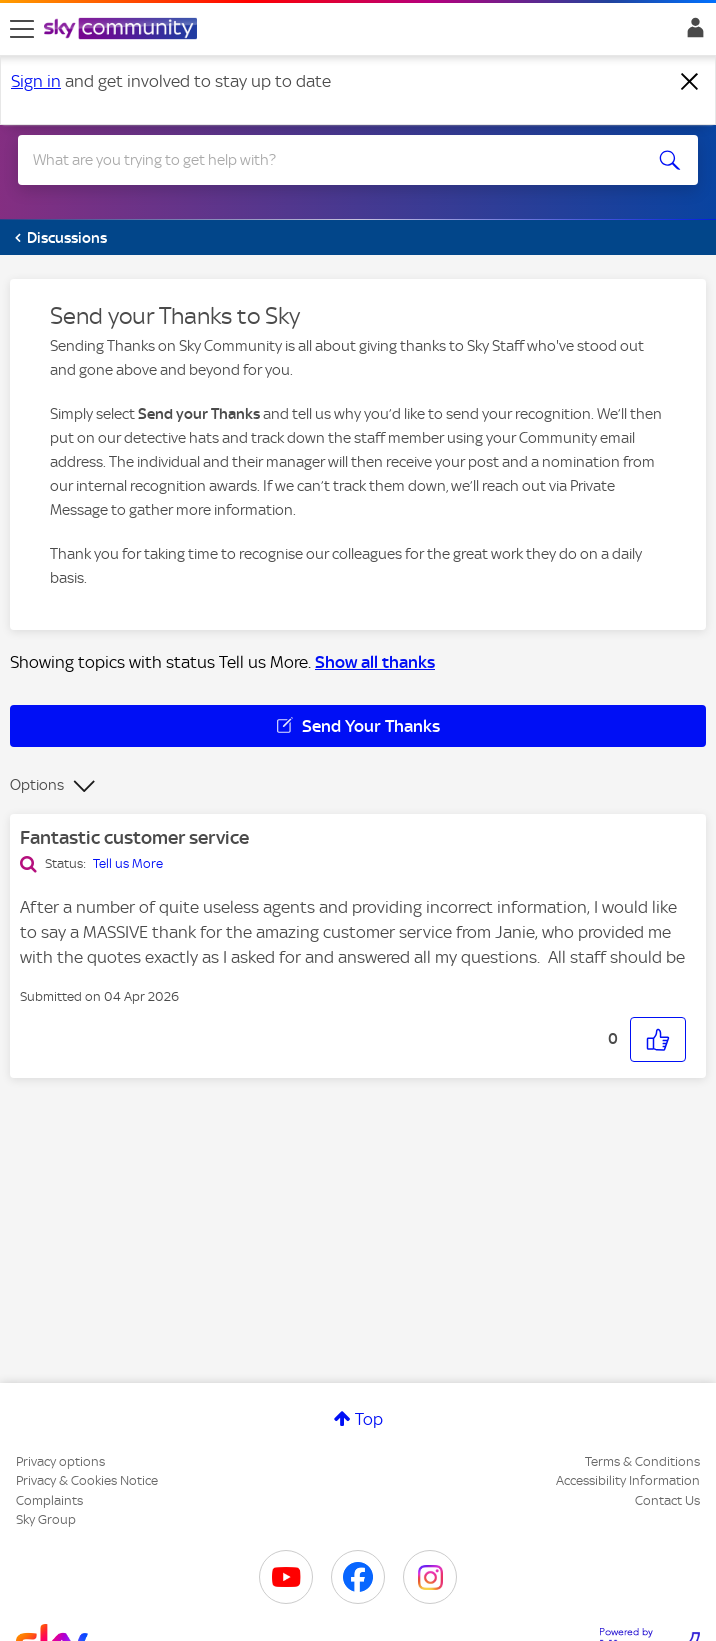 The height and width of the screenshot is (1641, 716). Describe the element at coordinates (49, 1500) in the screenshot. I see `Complaints` at that location.